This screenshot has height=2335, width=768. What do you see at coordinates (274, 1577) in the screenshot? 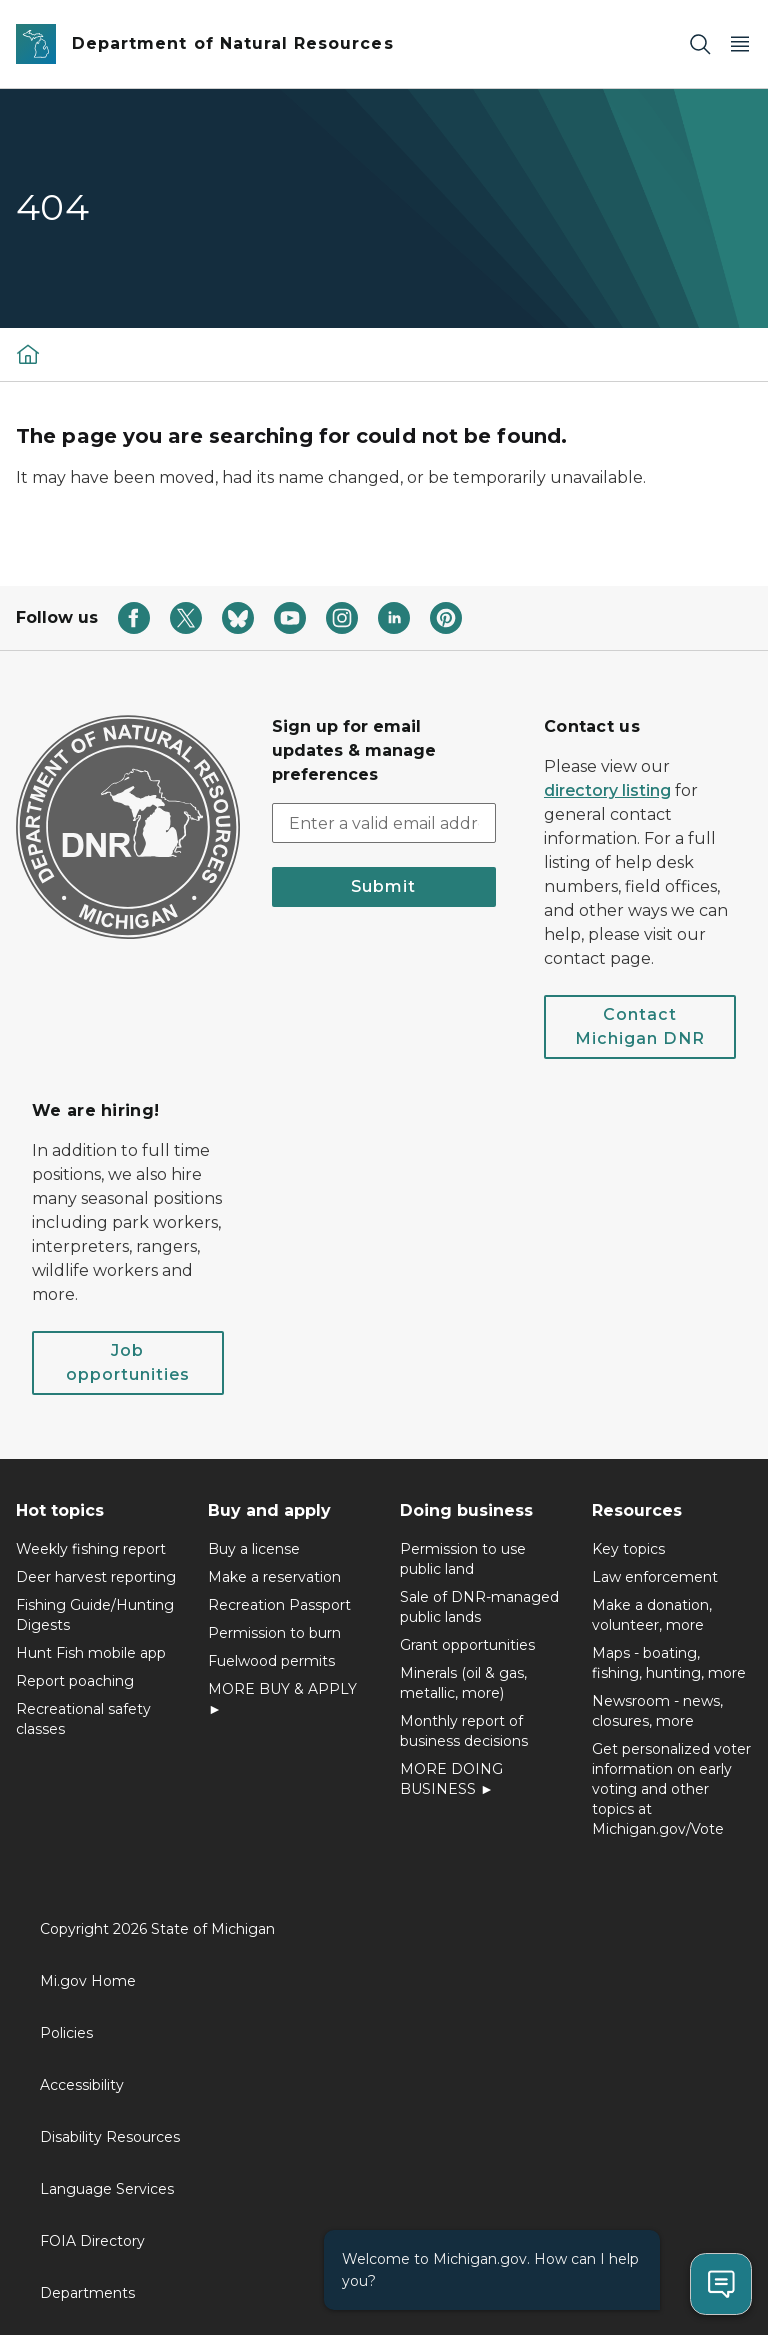
I see `Make a reservation` at bounding box center [274, 1577].